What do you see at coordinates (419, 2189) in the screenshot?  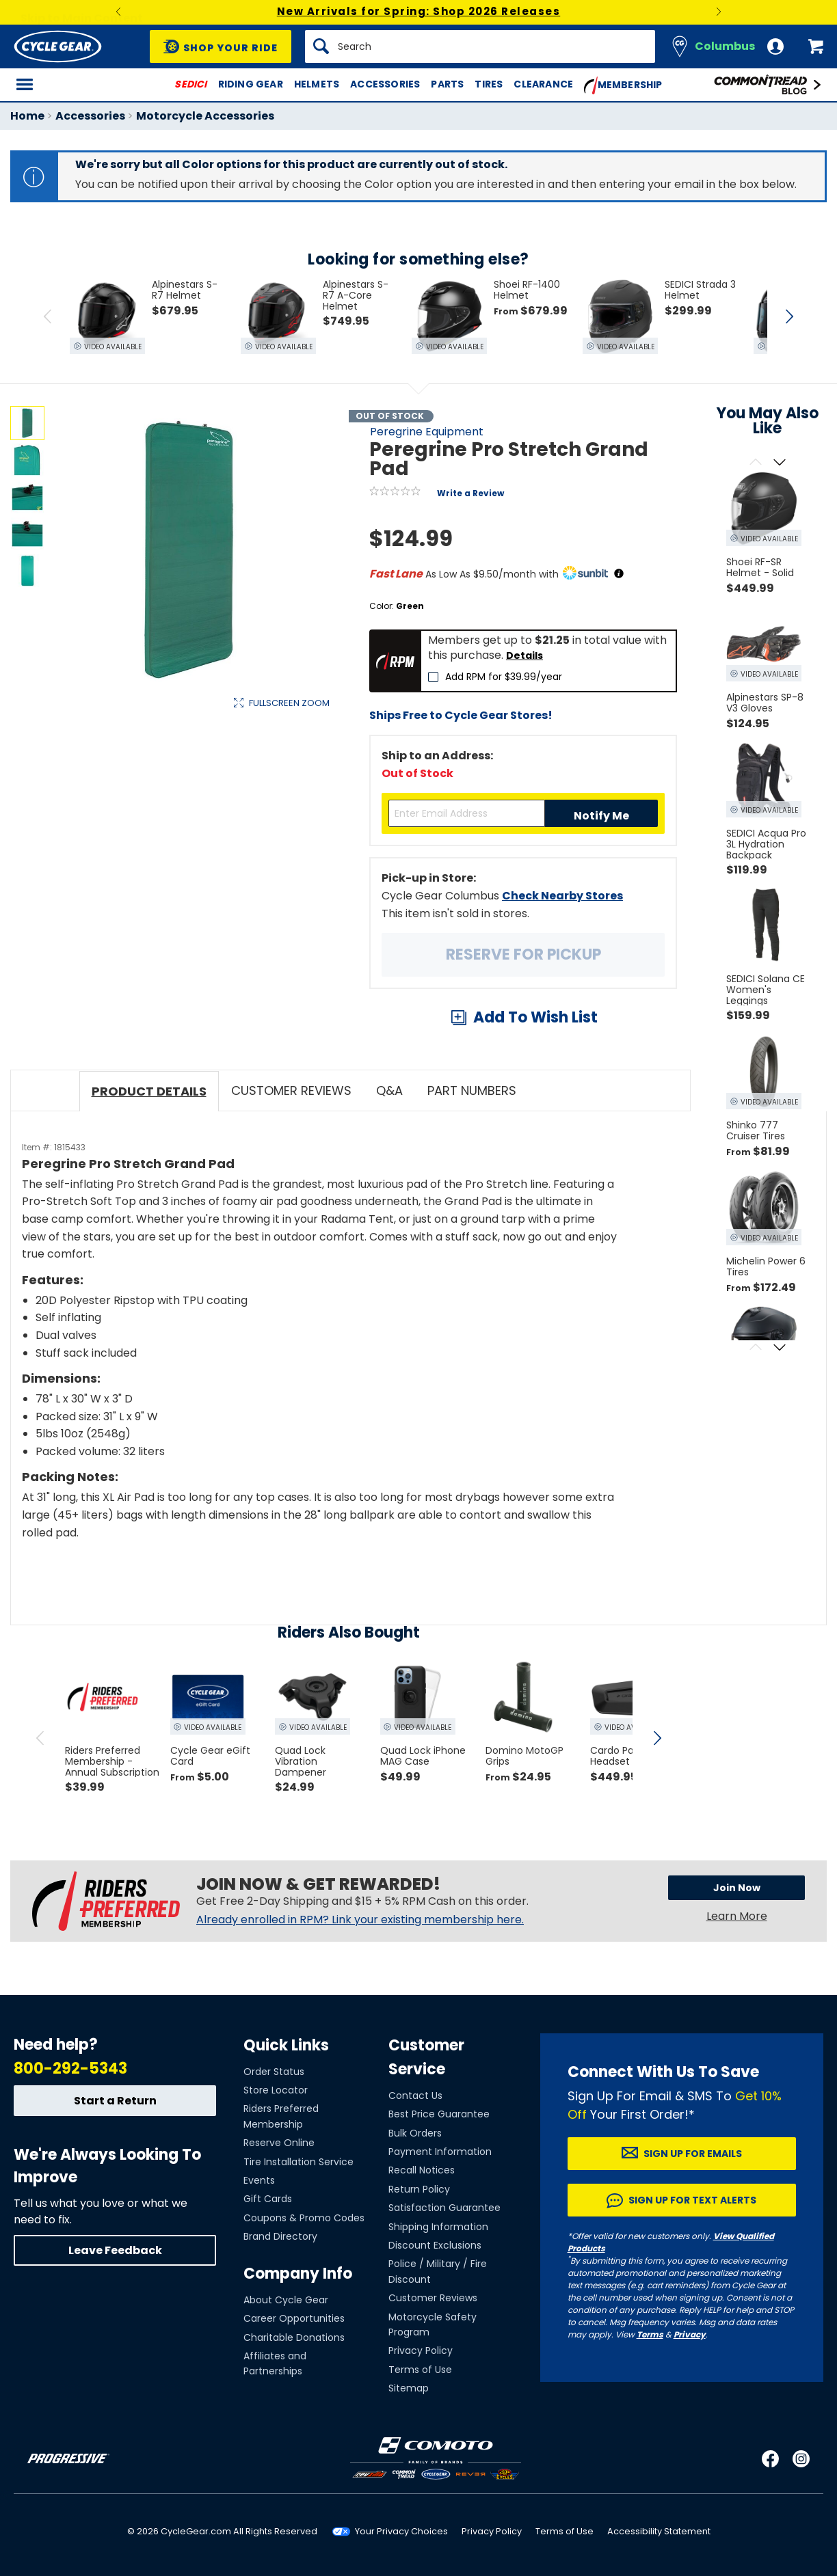 I see `Return Policy` at bounding box center [419, 2189].